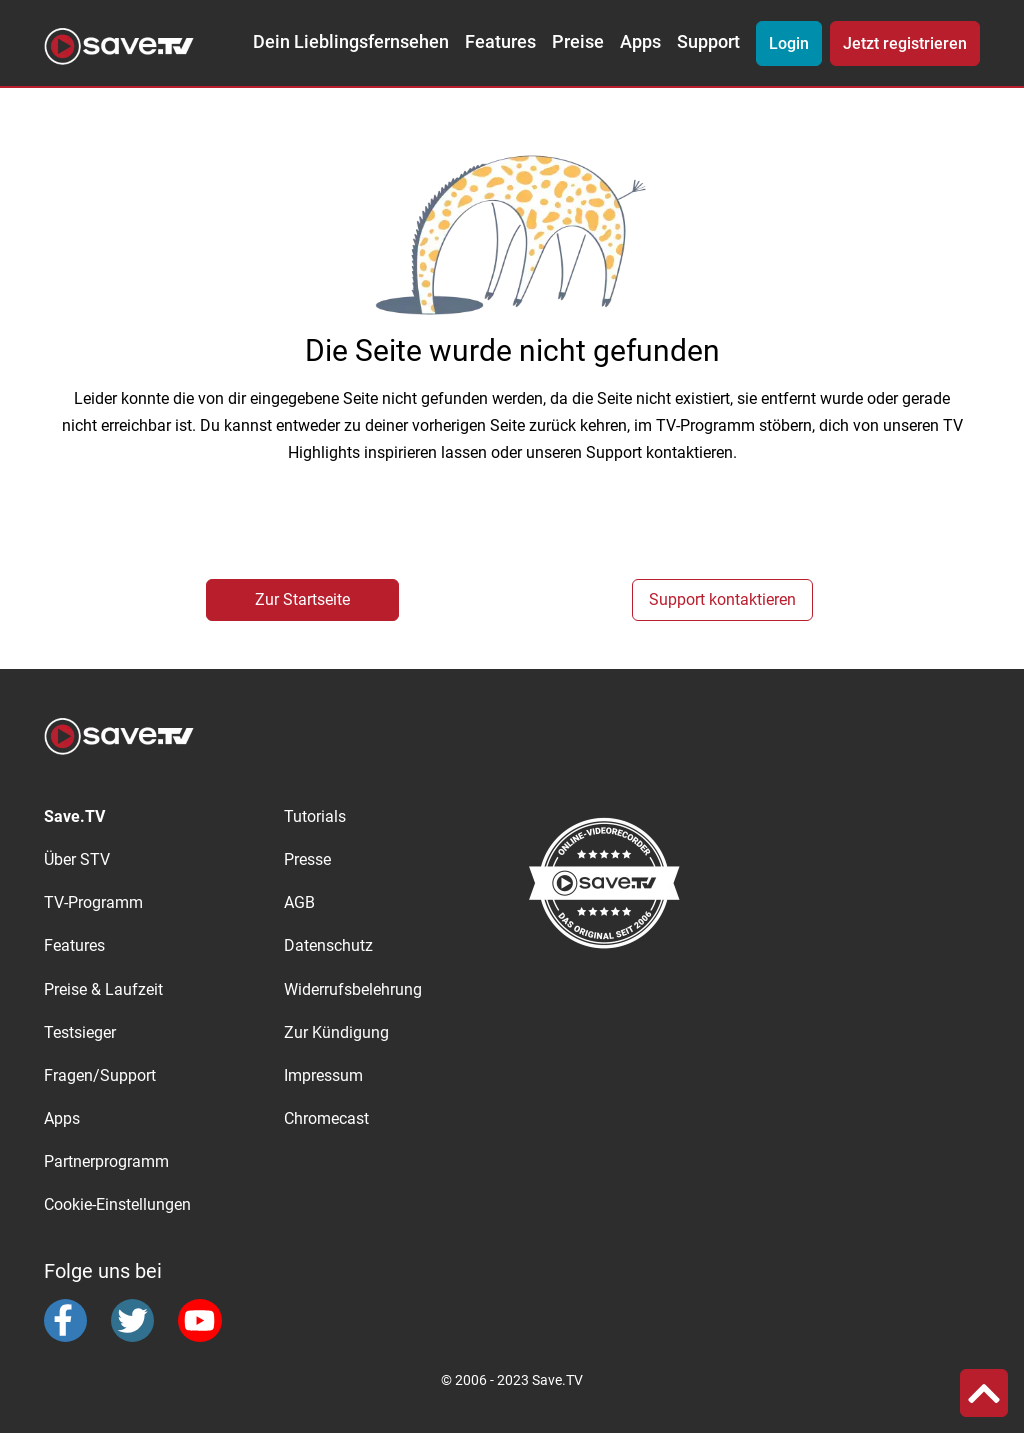  What do you see at coordinates (93, 902) in the screenshot?
I see `TV-Programm` at bounding box center [93, 902].